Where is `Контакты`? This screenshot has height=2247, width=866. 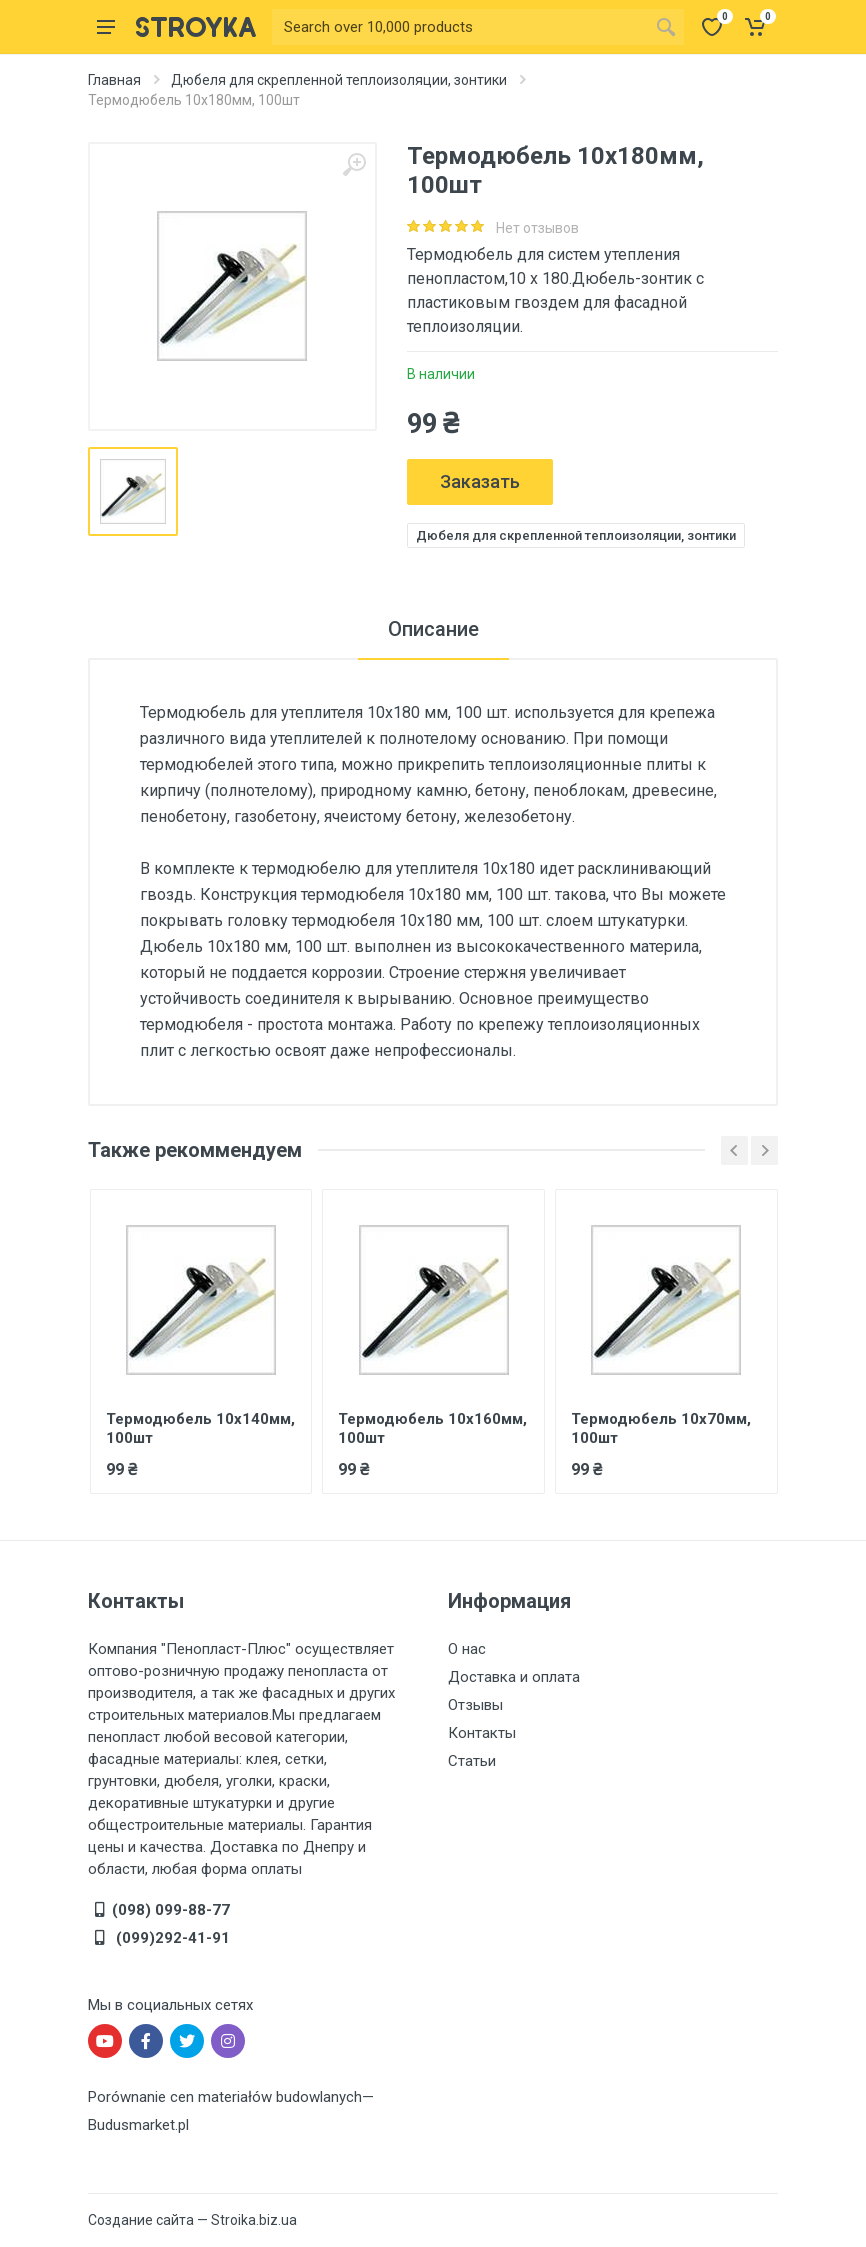 Контакты is located at coordinates (482, 1733).